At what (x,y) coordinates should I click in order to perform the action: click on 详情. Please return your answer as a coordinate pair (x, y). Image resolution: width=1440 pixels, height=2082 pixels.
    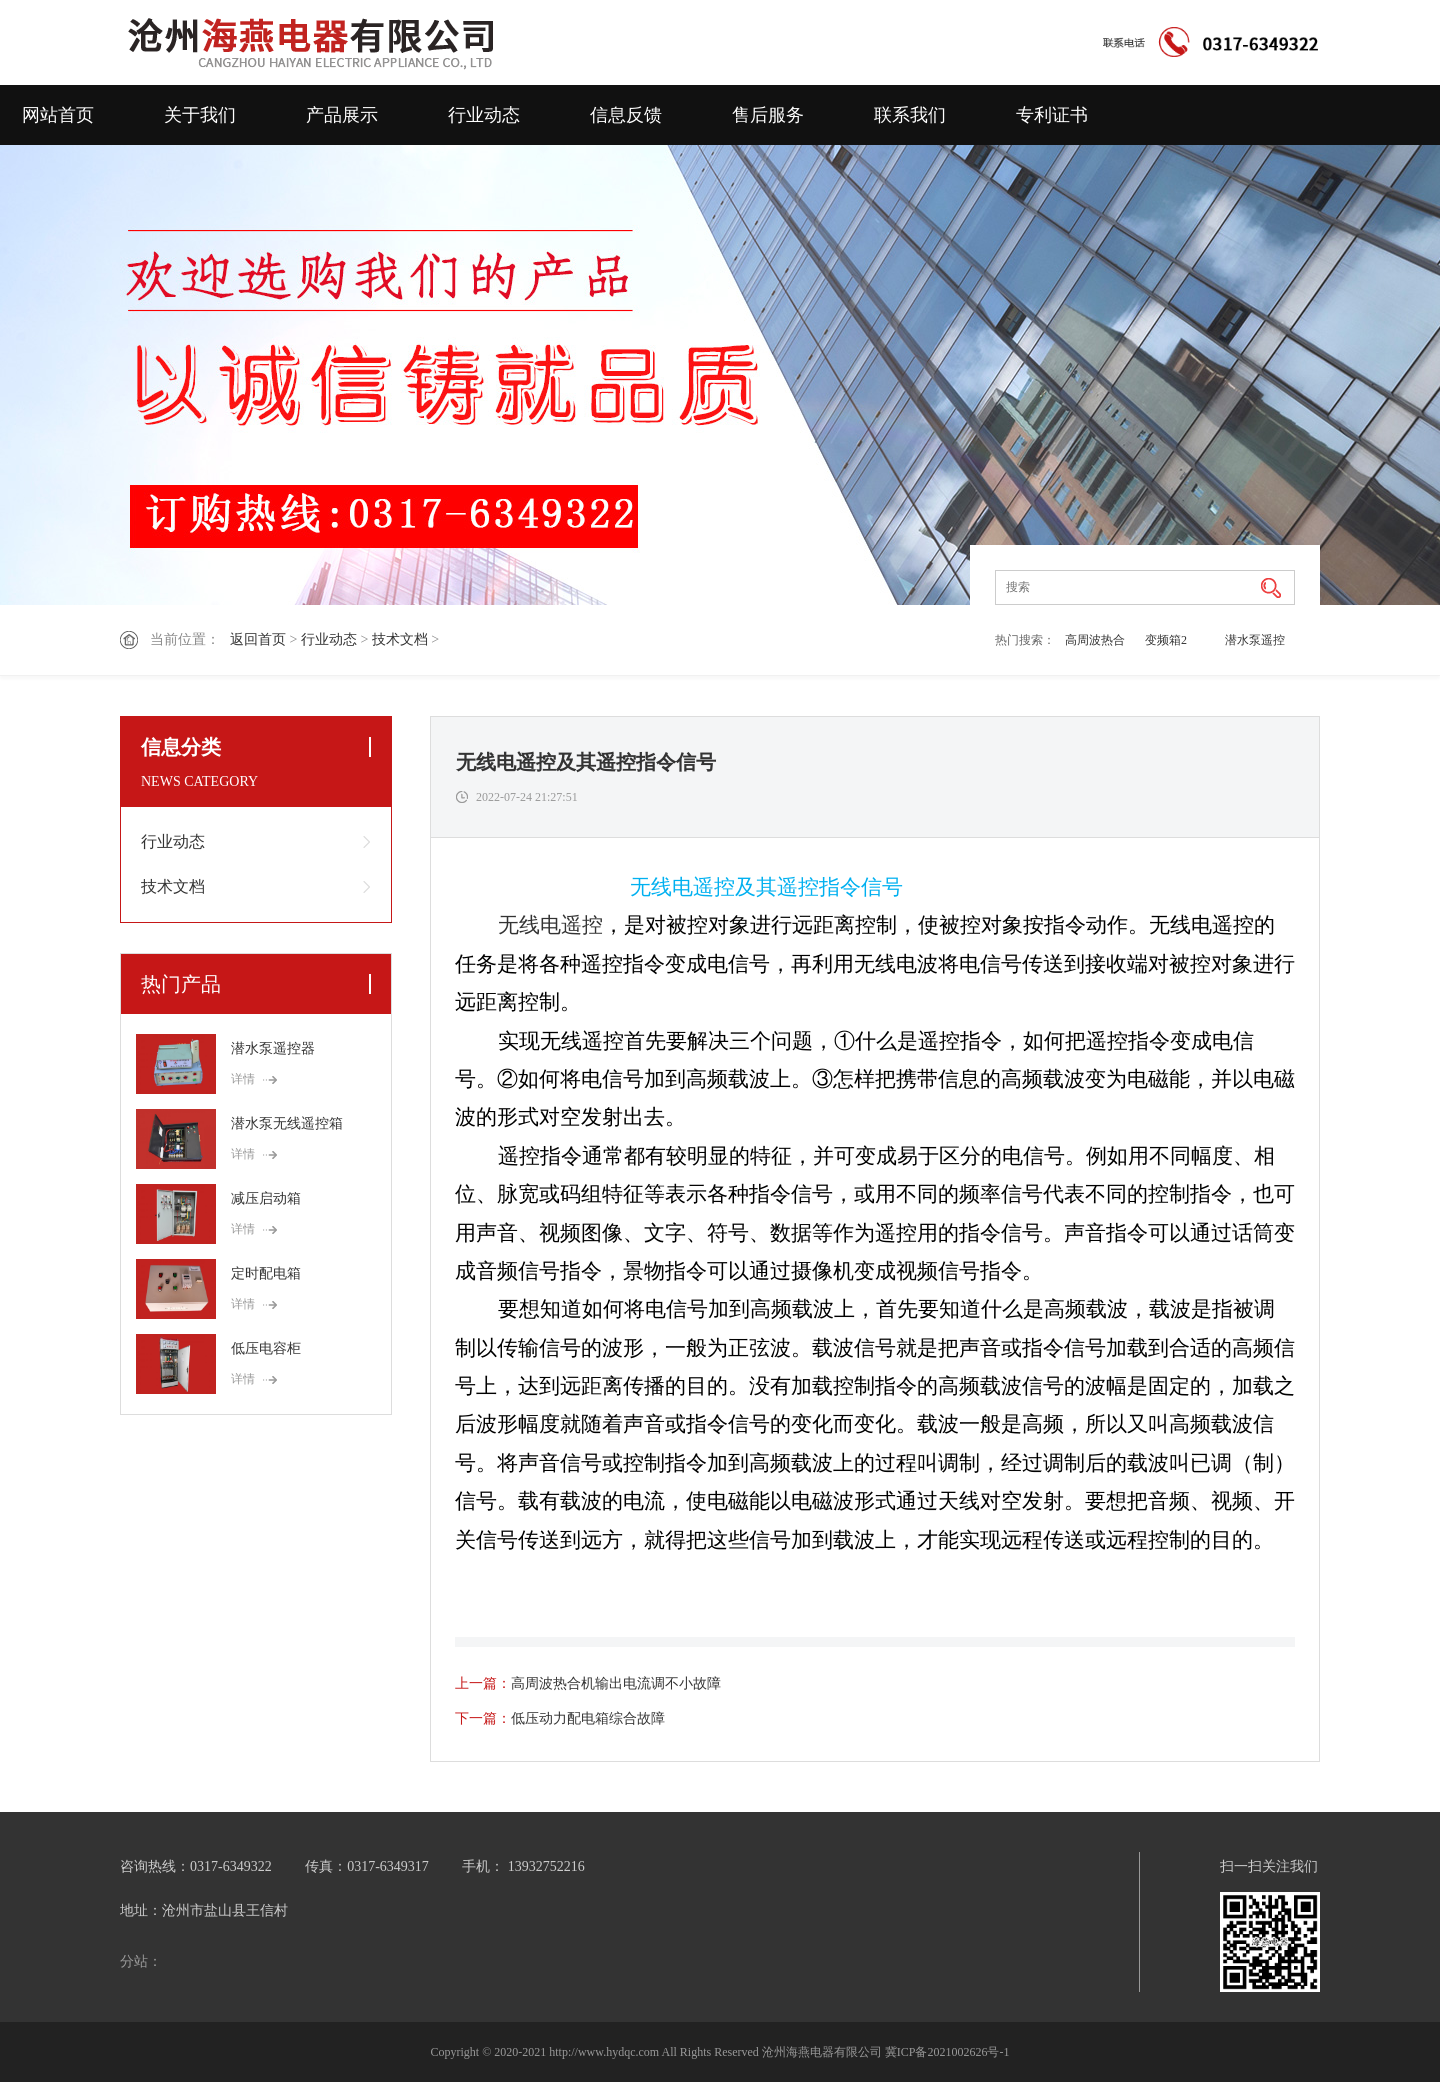
    Looking at the image, I should click on (243, 1079).